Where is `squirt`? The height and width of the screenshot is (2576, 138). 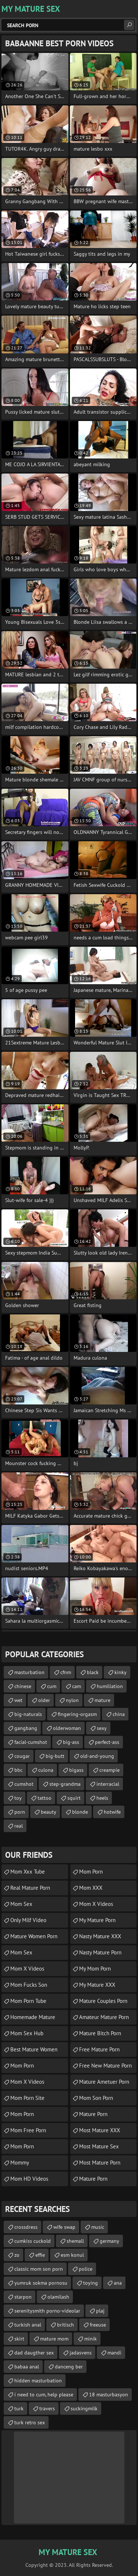 squirt is located at coordinates (74, 1798).